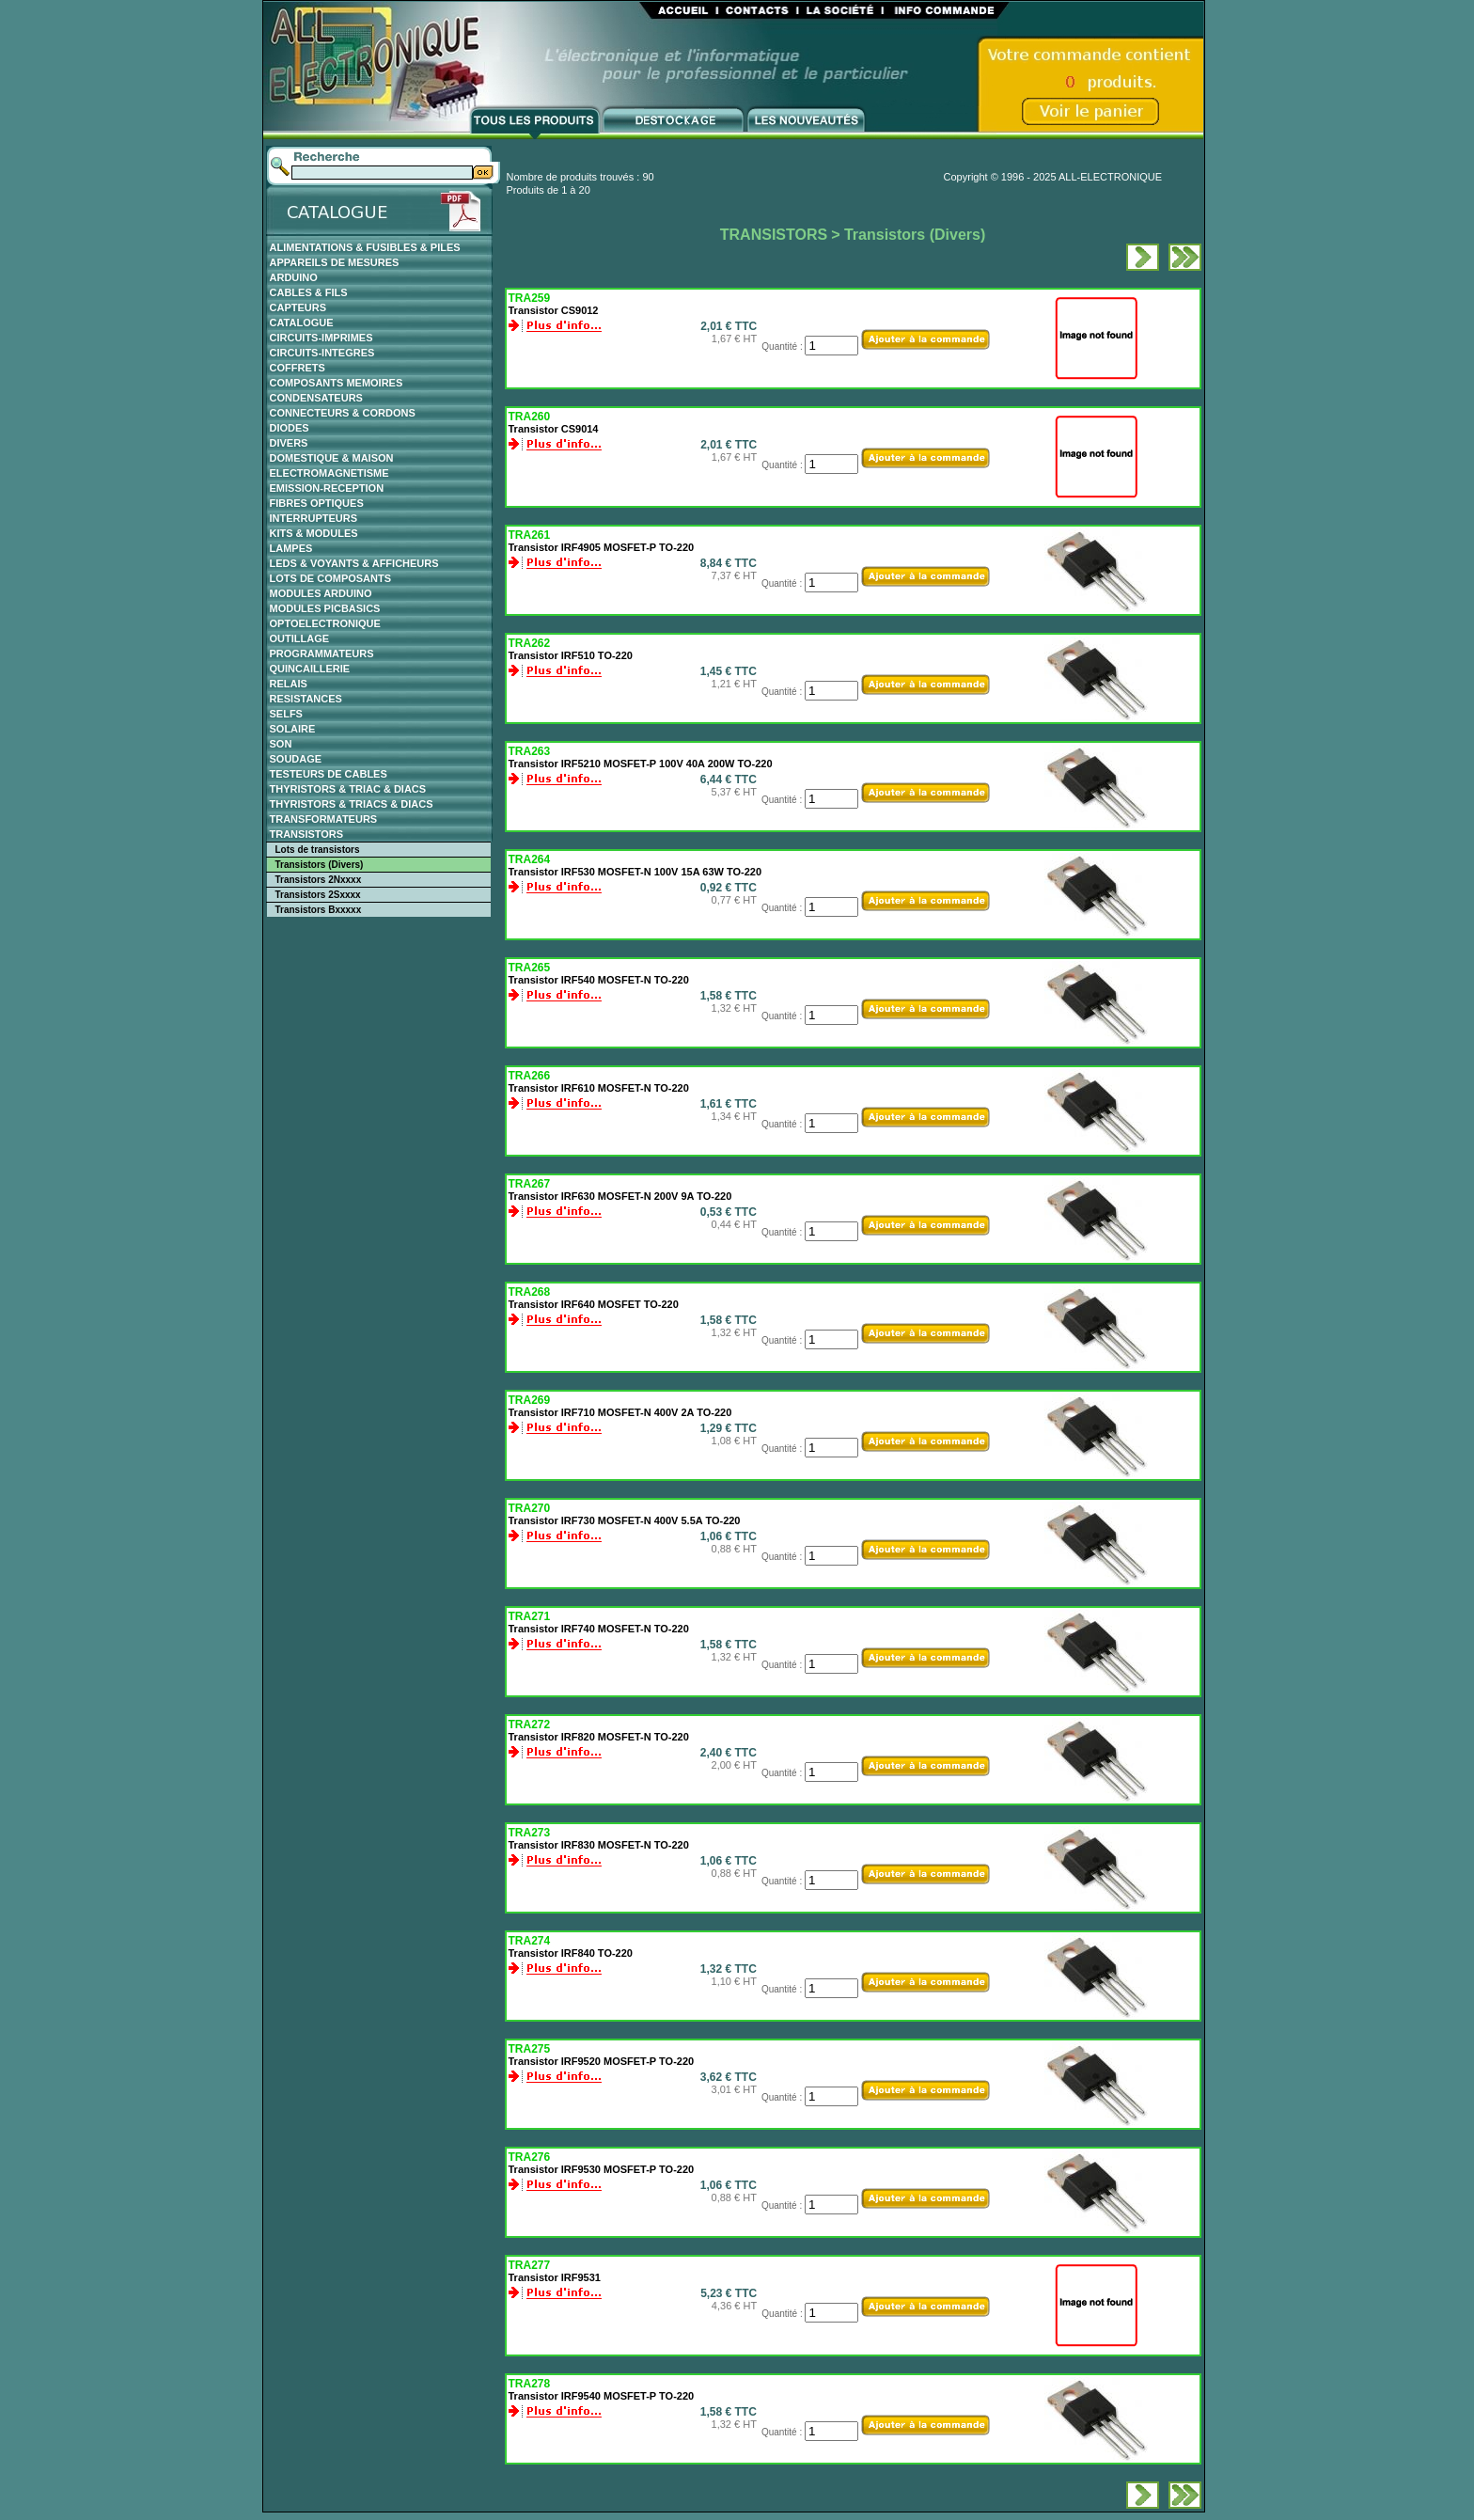 This screenshot has width=1474, height=2520. I want to click on SON, so click(281, 743).